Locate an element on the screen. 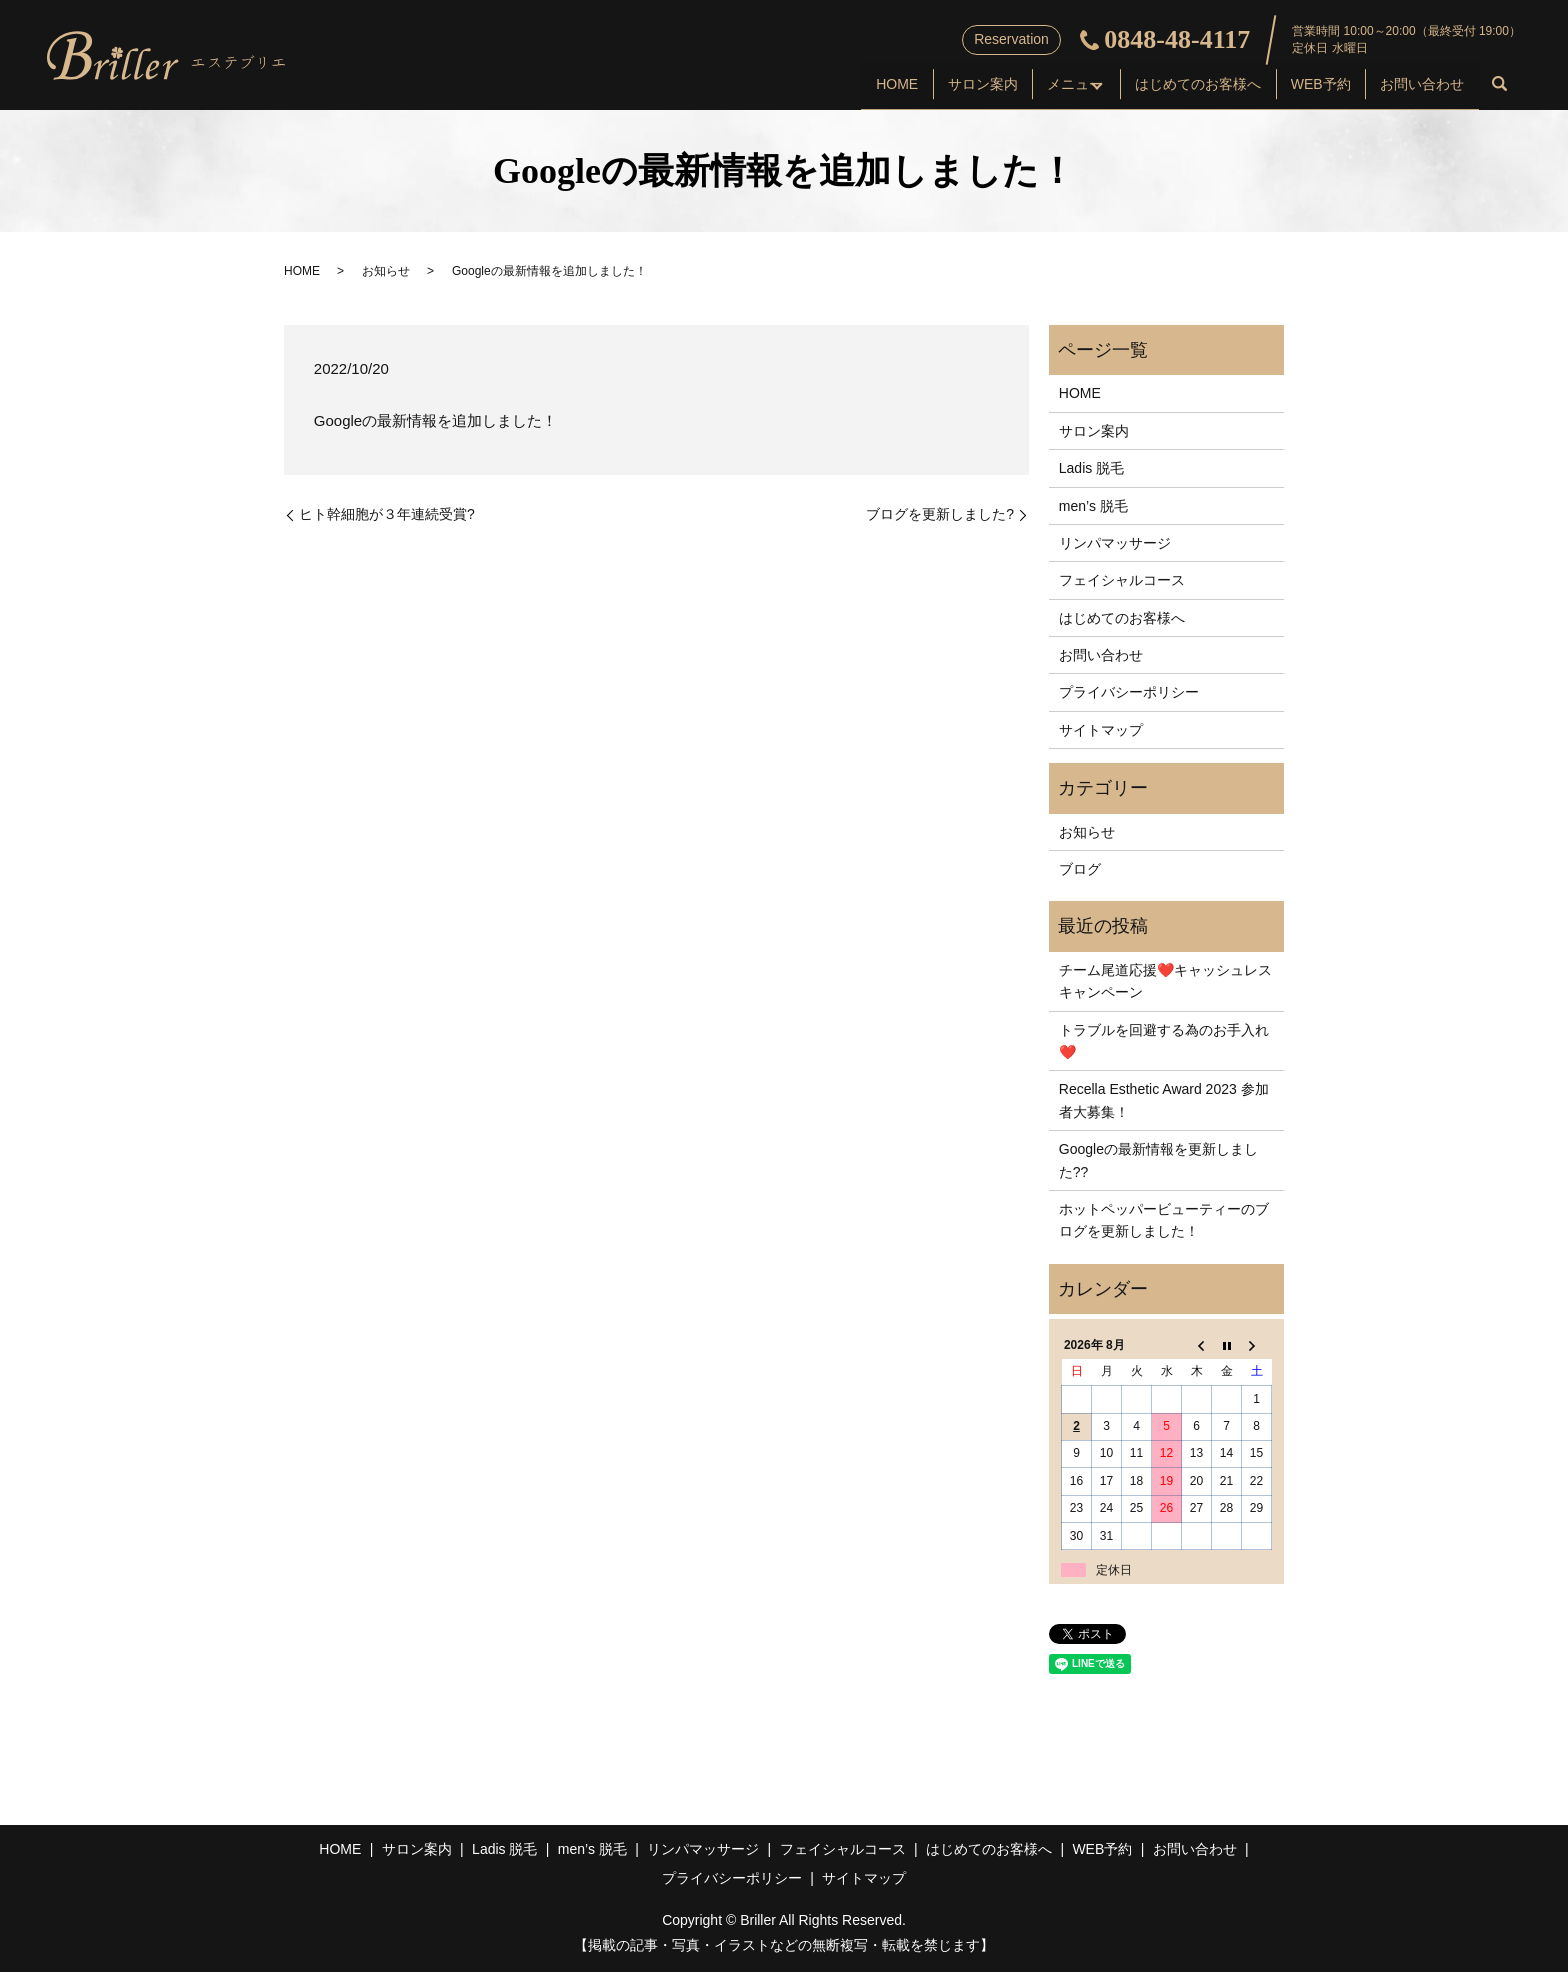  ヒト幹細胞が３年連続受賞? is located at coordinates (387, 514).